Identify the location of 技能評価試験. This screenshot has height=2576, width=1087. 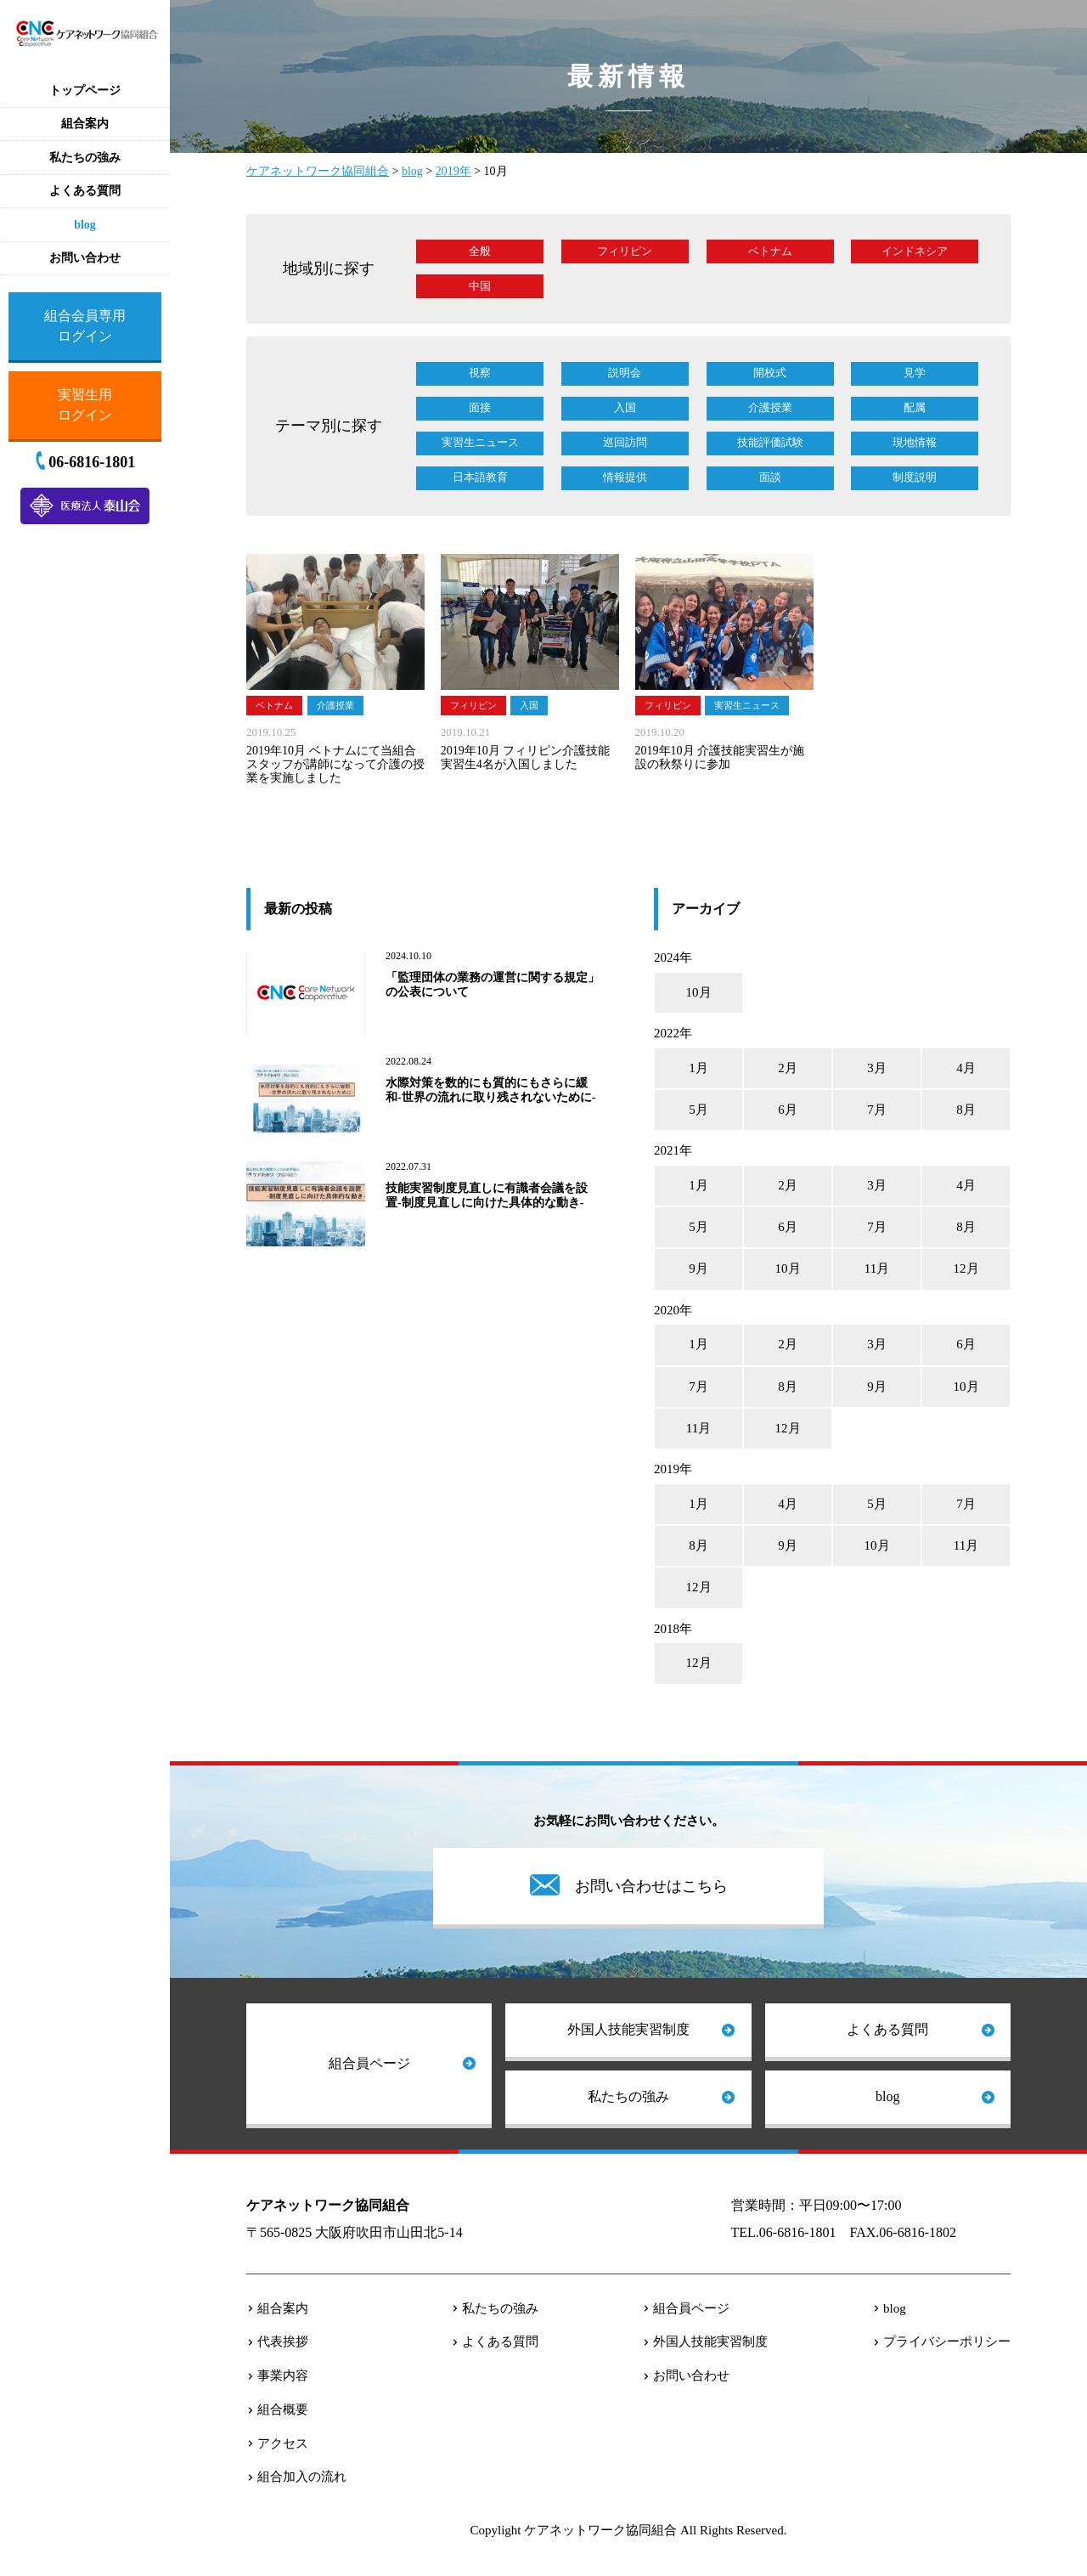
(770, 442).